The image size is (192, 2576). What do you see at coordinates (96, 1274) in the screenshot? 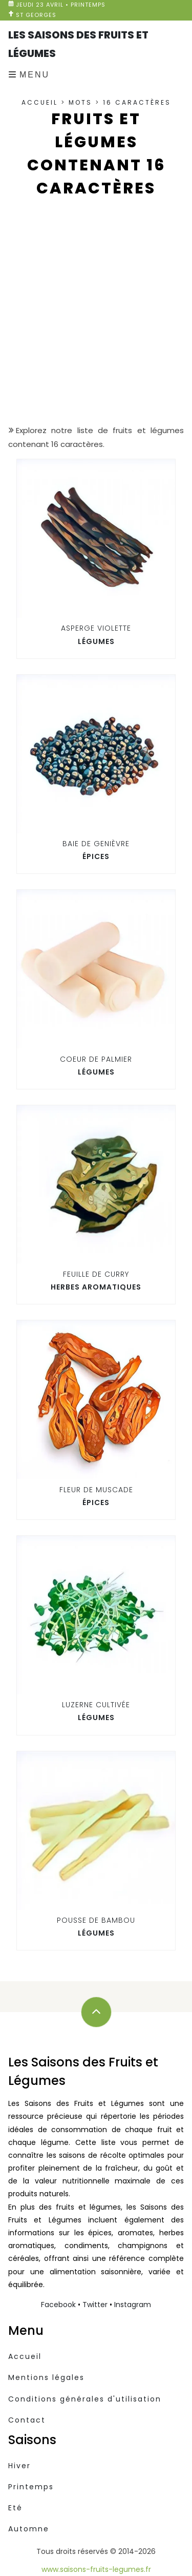
I see `Feuille de curry` at bounding box center [96, 1274].